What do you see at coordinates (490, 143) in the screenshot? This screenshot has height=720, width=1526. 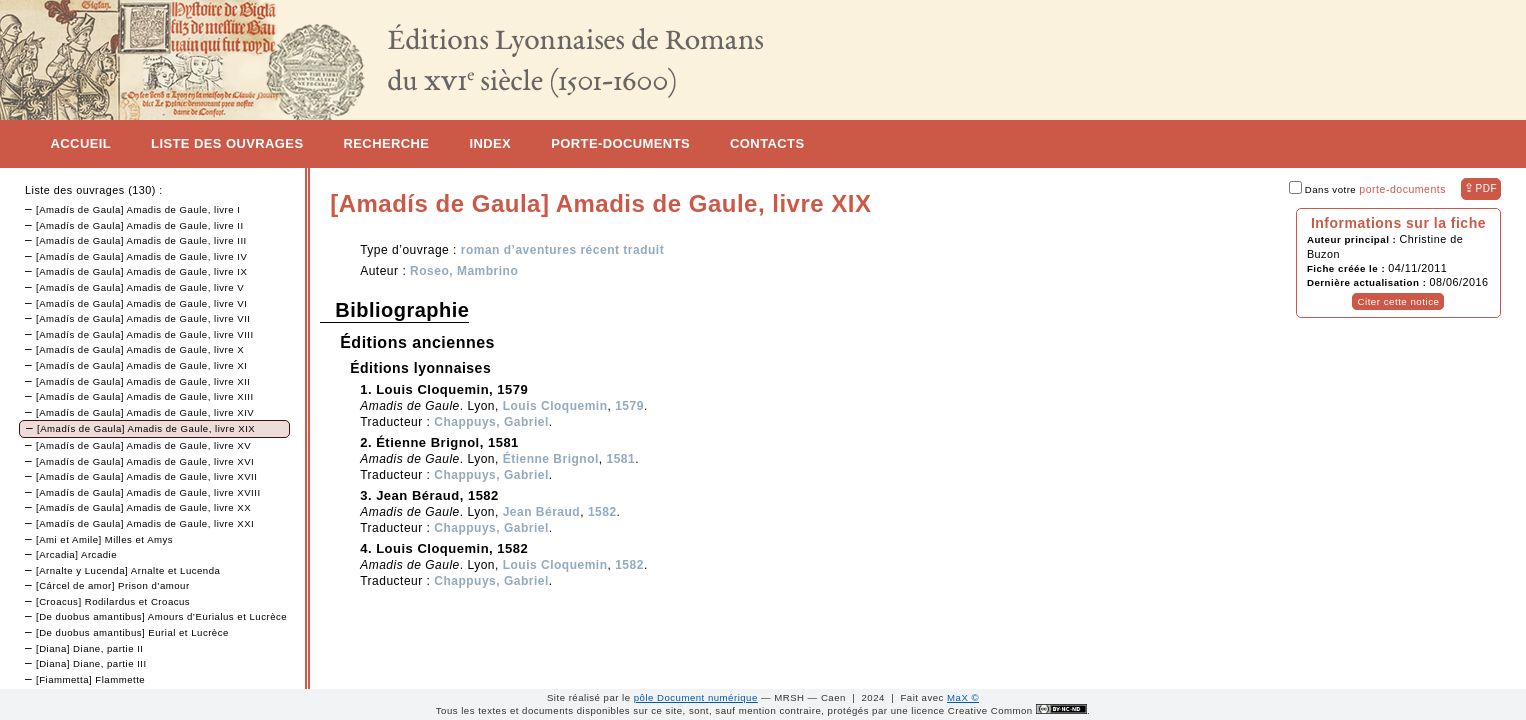 I see `Index` at bounding box center [490, 143].